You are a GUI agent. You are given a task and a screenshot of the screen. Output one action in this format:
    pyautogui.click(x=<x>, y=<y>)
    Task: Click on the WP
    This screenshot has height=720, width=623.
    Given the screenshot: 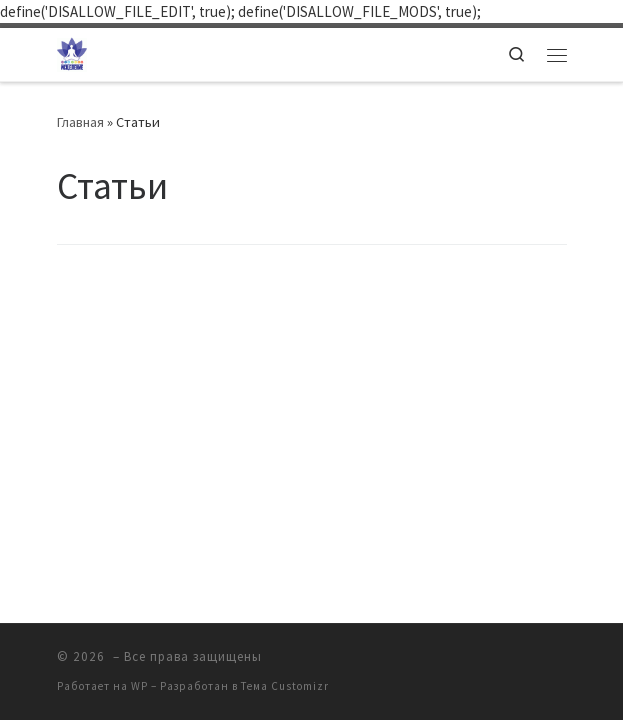 What is the action you would take?
    pyautogui.click(x=139, y=686)
    